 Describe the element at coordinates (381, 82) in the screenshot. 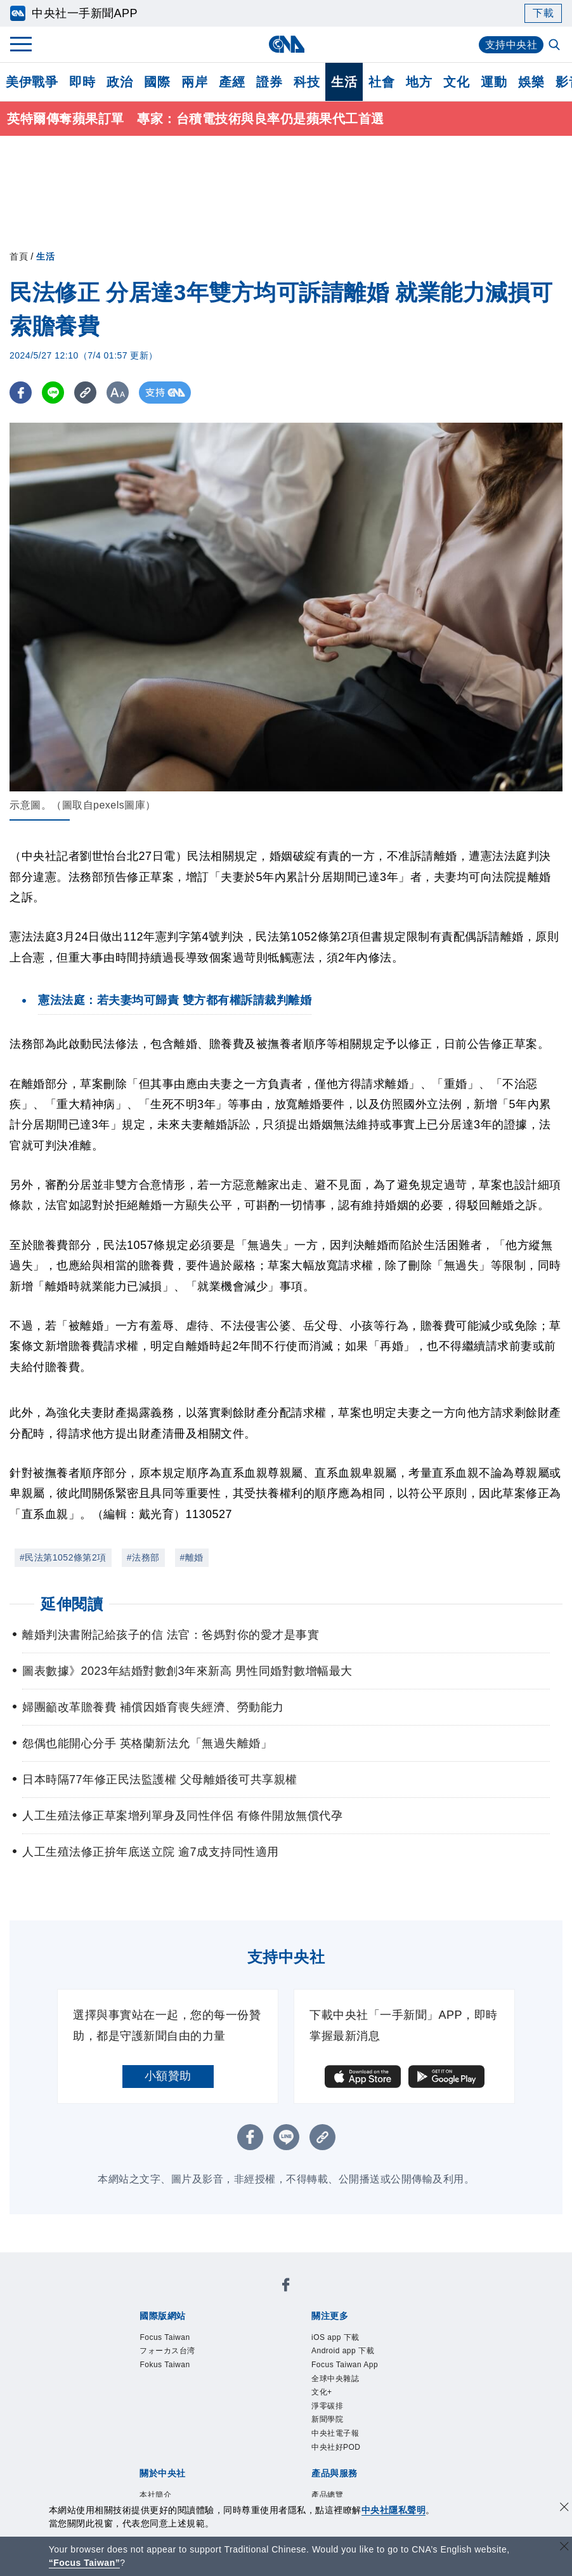

I see `社會` at that location.